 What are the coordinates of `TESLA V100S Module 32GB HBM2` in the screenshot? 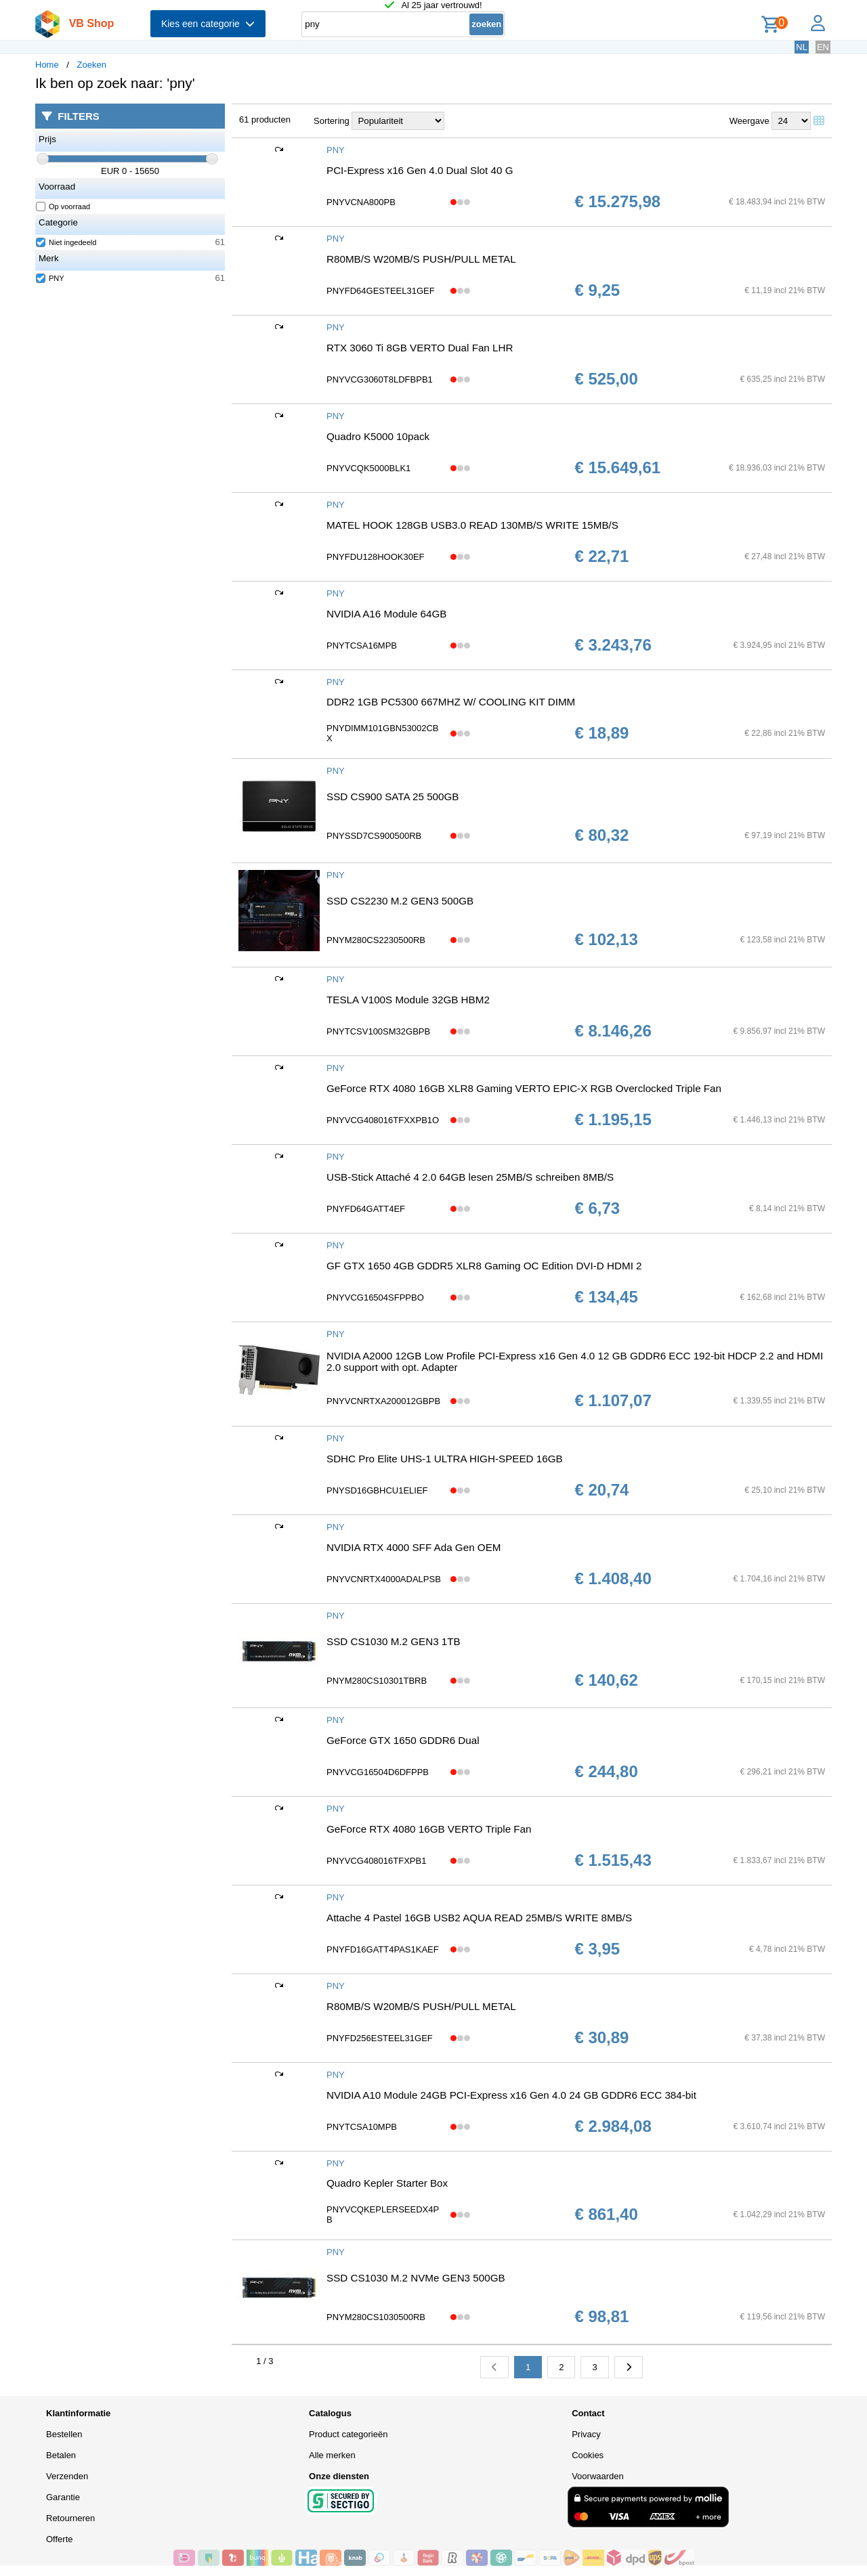 It's located at (408, 999).